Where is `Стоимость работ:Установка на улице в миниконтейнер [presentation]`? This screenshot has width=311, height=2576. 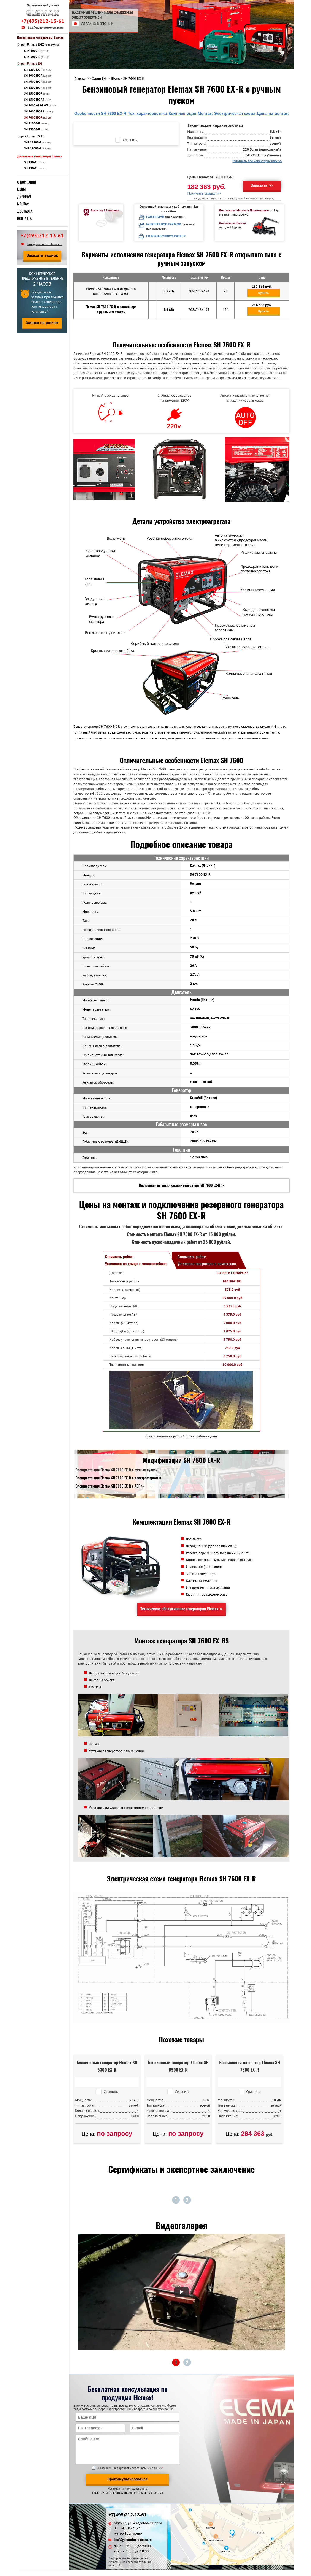 Стоимость работ:Установка на улице в миниконтейнер [presentation] is located at coordinates (136, 1260).